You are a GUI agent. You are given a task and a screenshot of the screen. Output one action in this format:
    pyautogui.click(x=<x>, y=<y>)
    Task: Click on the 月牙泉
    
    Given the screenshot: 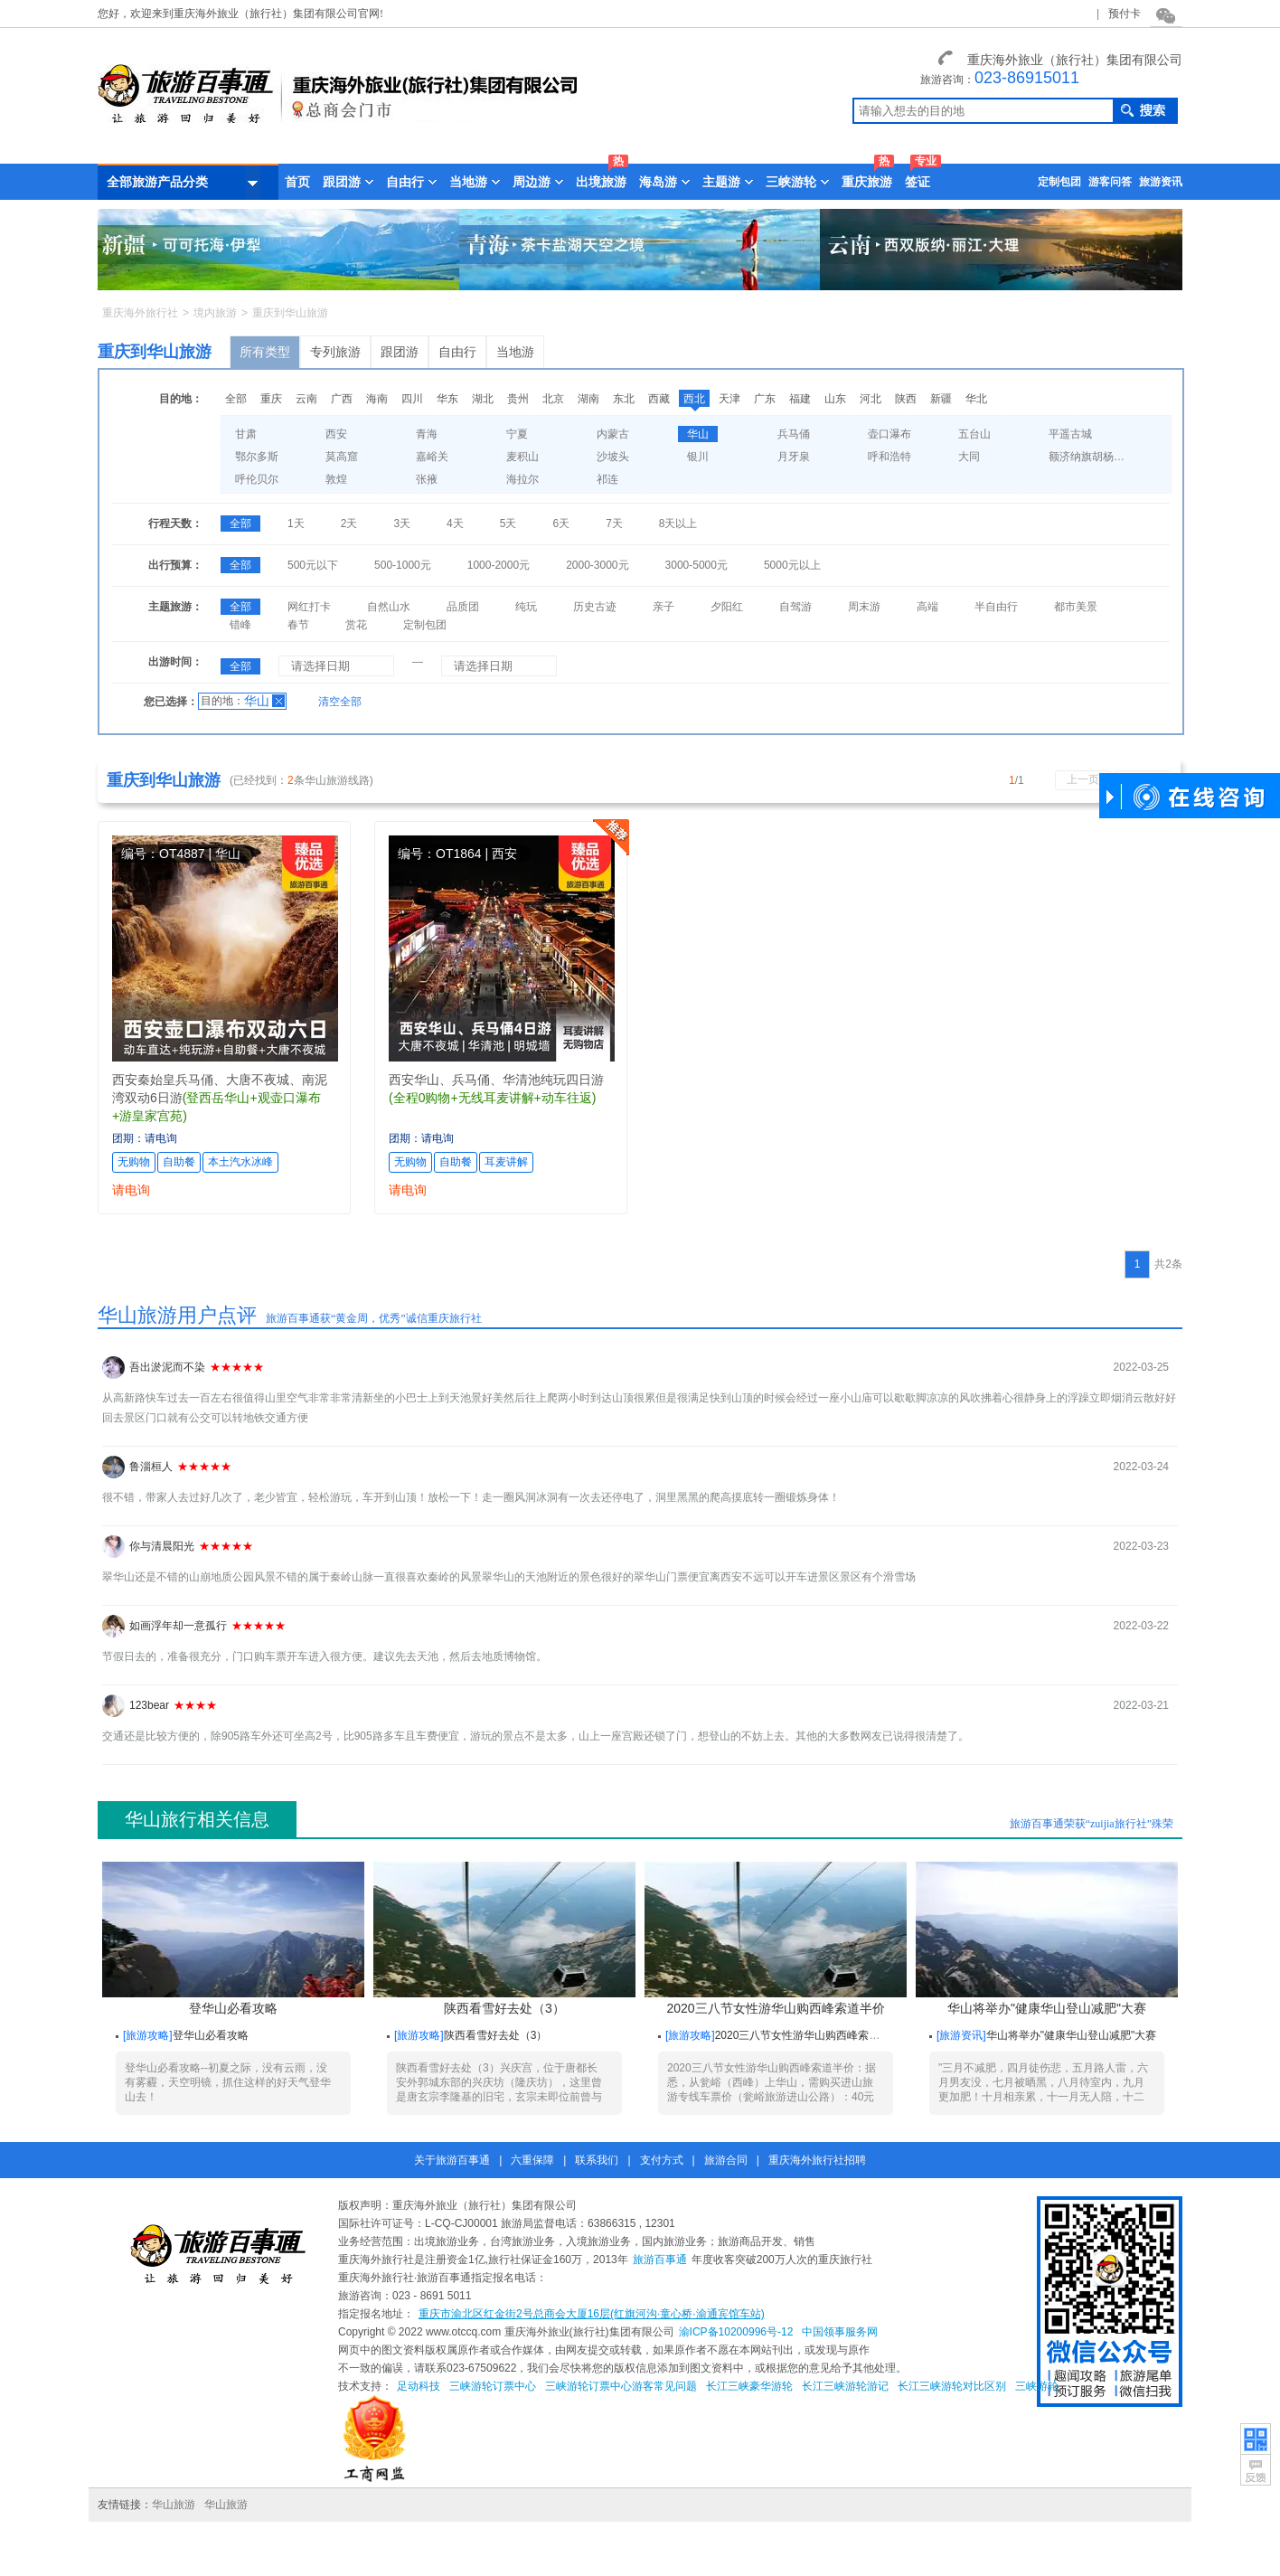 What is the action you would take?
    pyautogui.click(x=793, y=456)
    